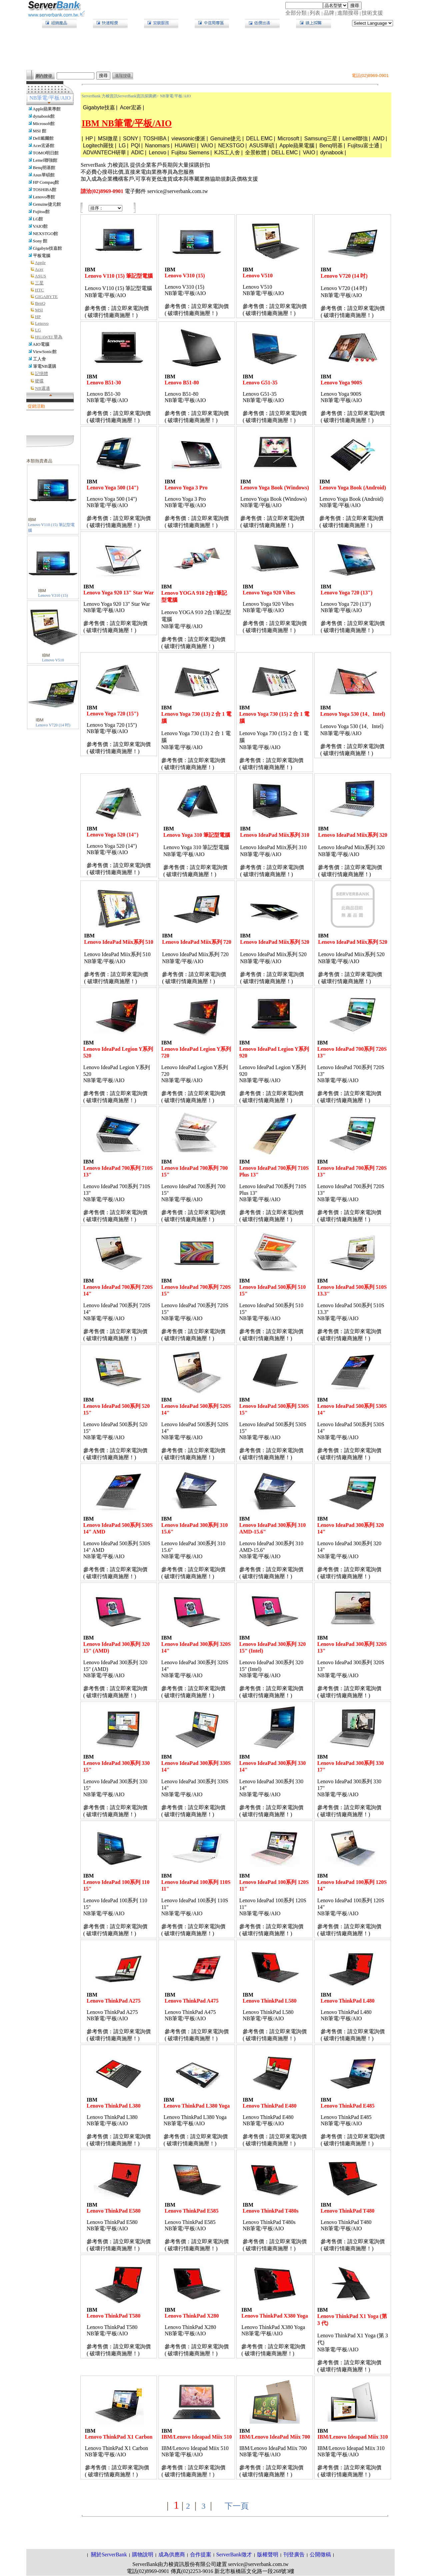 Image resolution: width=421 pixels, height=2576 pixels. I want to click on Apple蘋果專館, so click(47, 108).